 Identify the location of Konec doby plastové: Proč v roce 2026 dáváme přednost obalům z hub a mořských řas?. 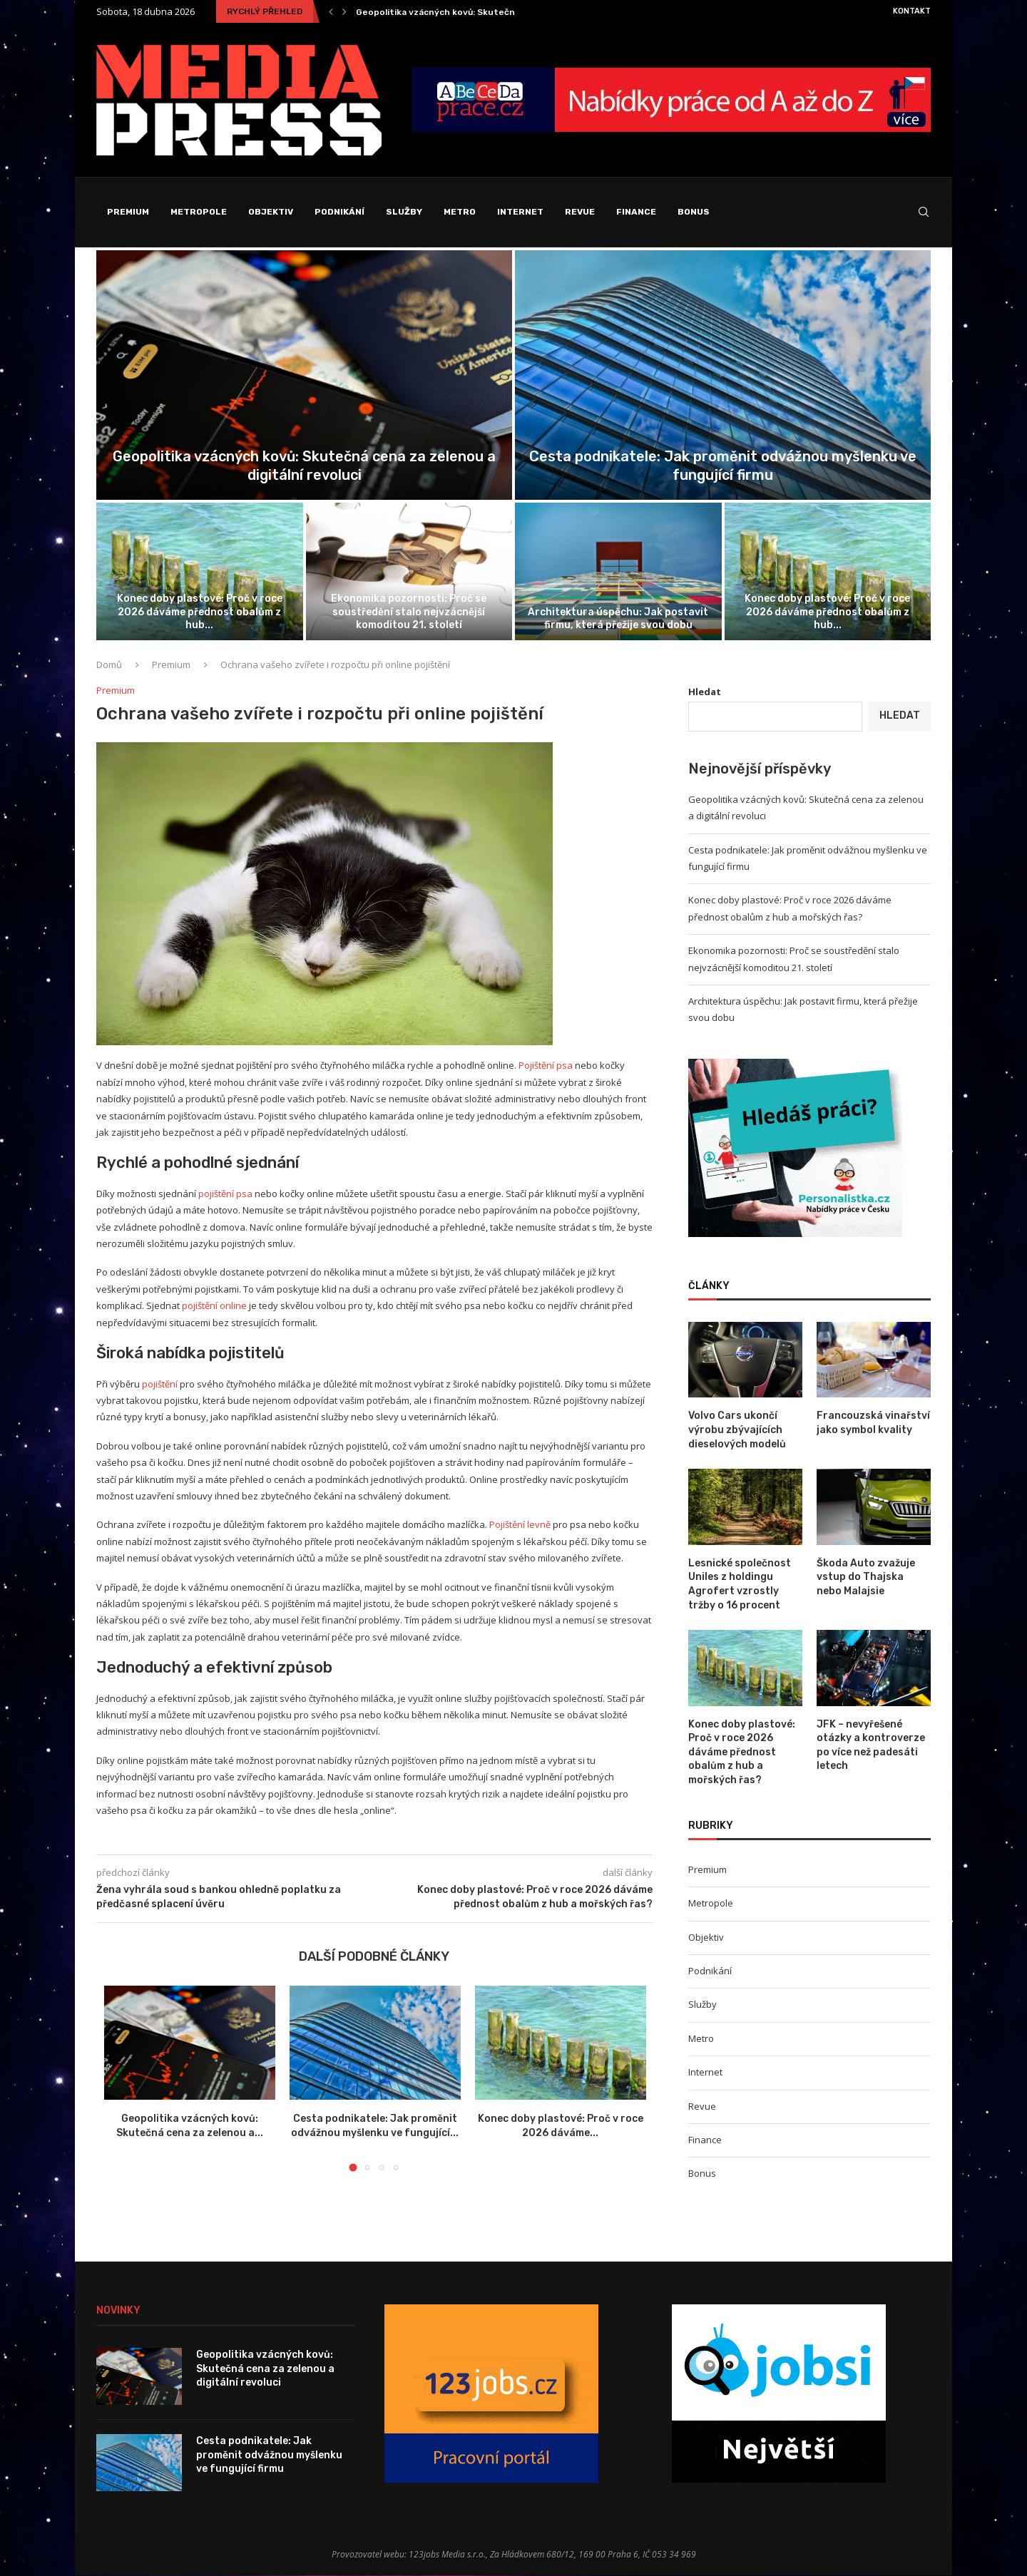
(741, 1753).